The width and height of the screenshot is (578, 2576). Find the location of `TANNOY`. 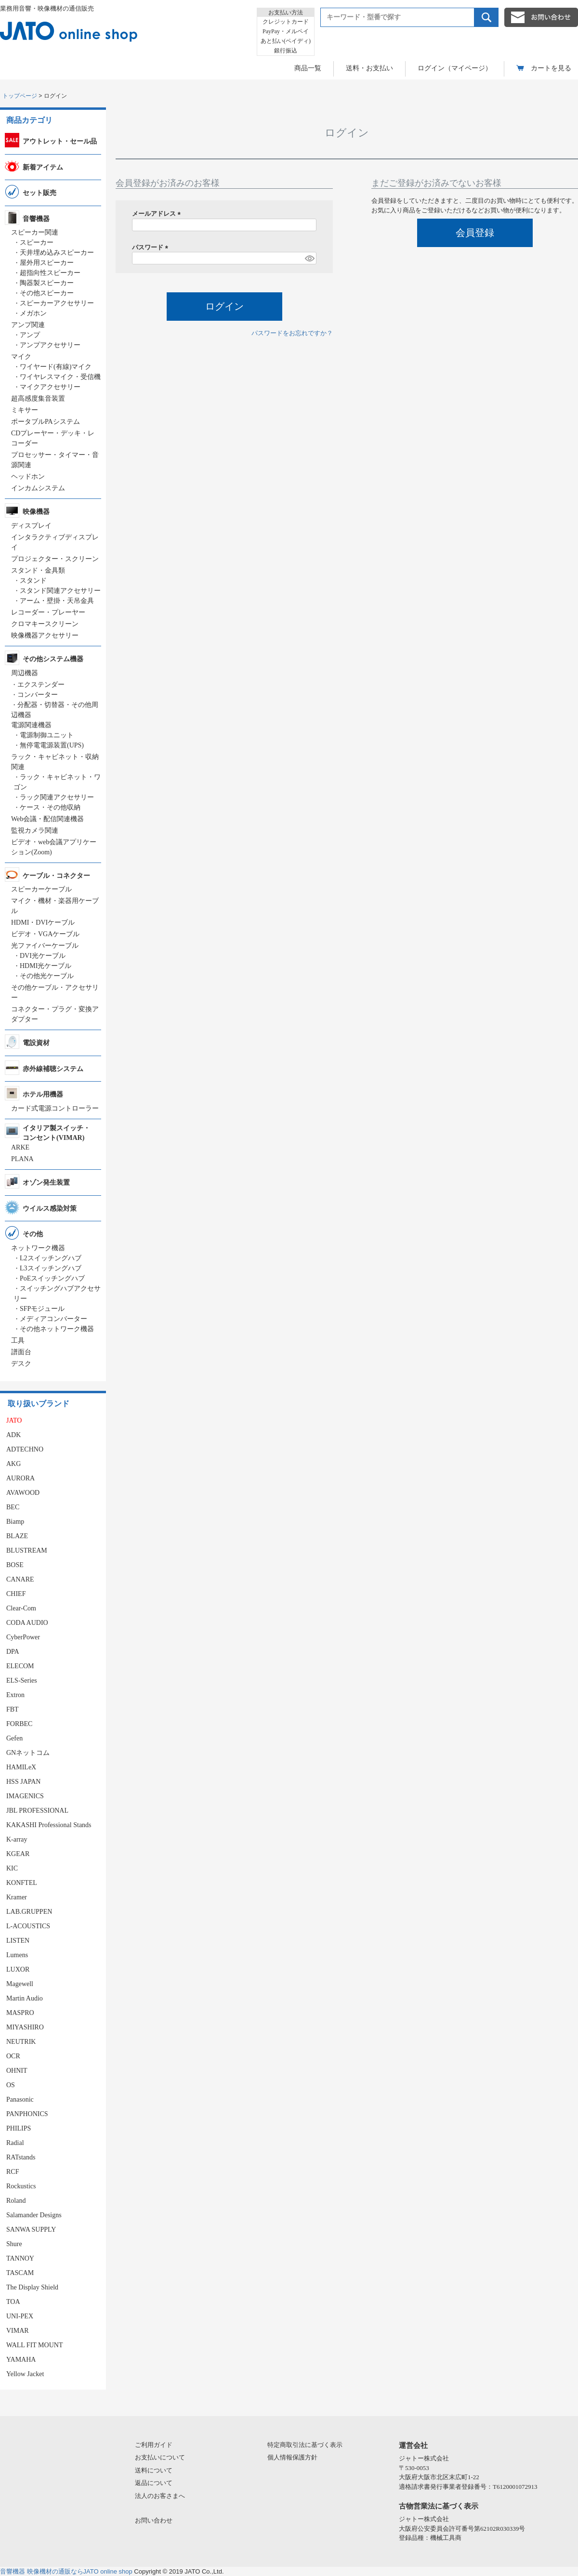

TANNOY is located at coordinates (20, 2258).